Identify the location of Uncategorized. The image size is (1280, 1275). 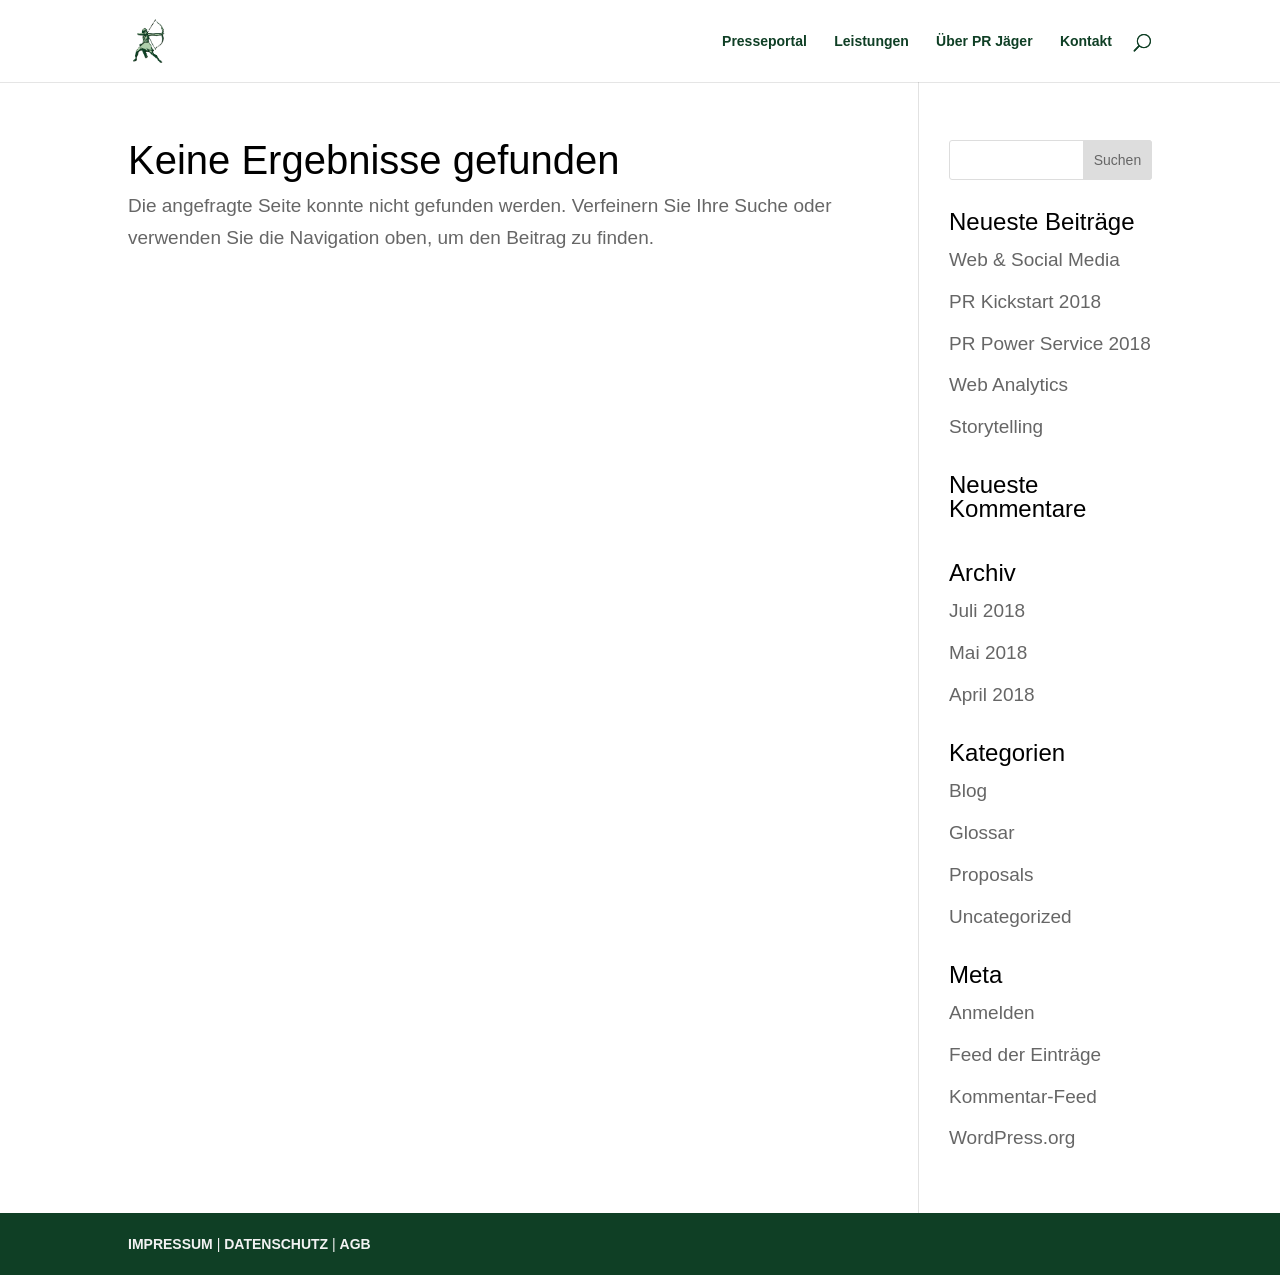
(1010, 916).